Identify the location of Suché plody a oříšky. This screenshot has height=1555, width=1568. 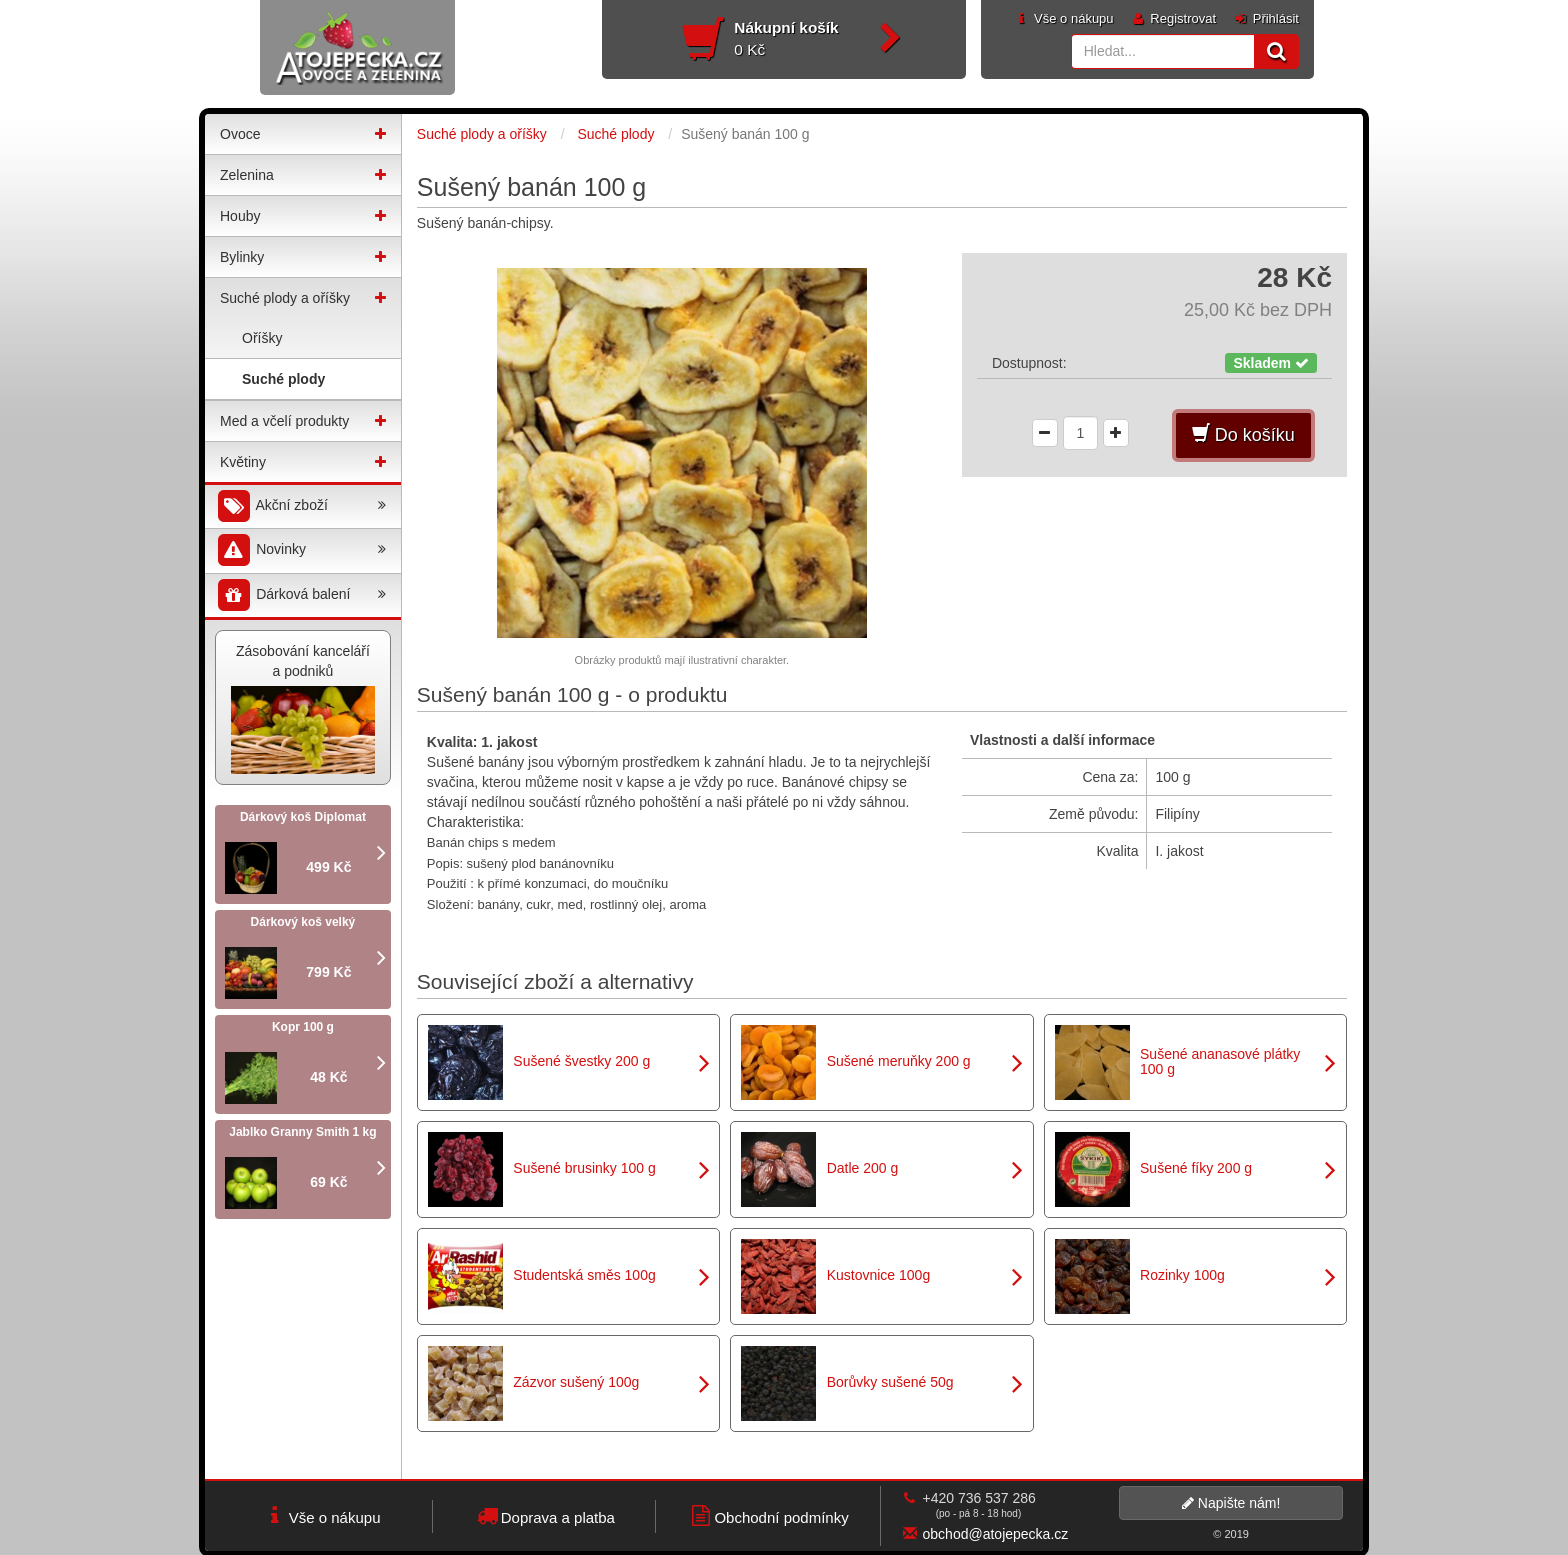
(285, 298).